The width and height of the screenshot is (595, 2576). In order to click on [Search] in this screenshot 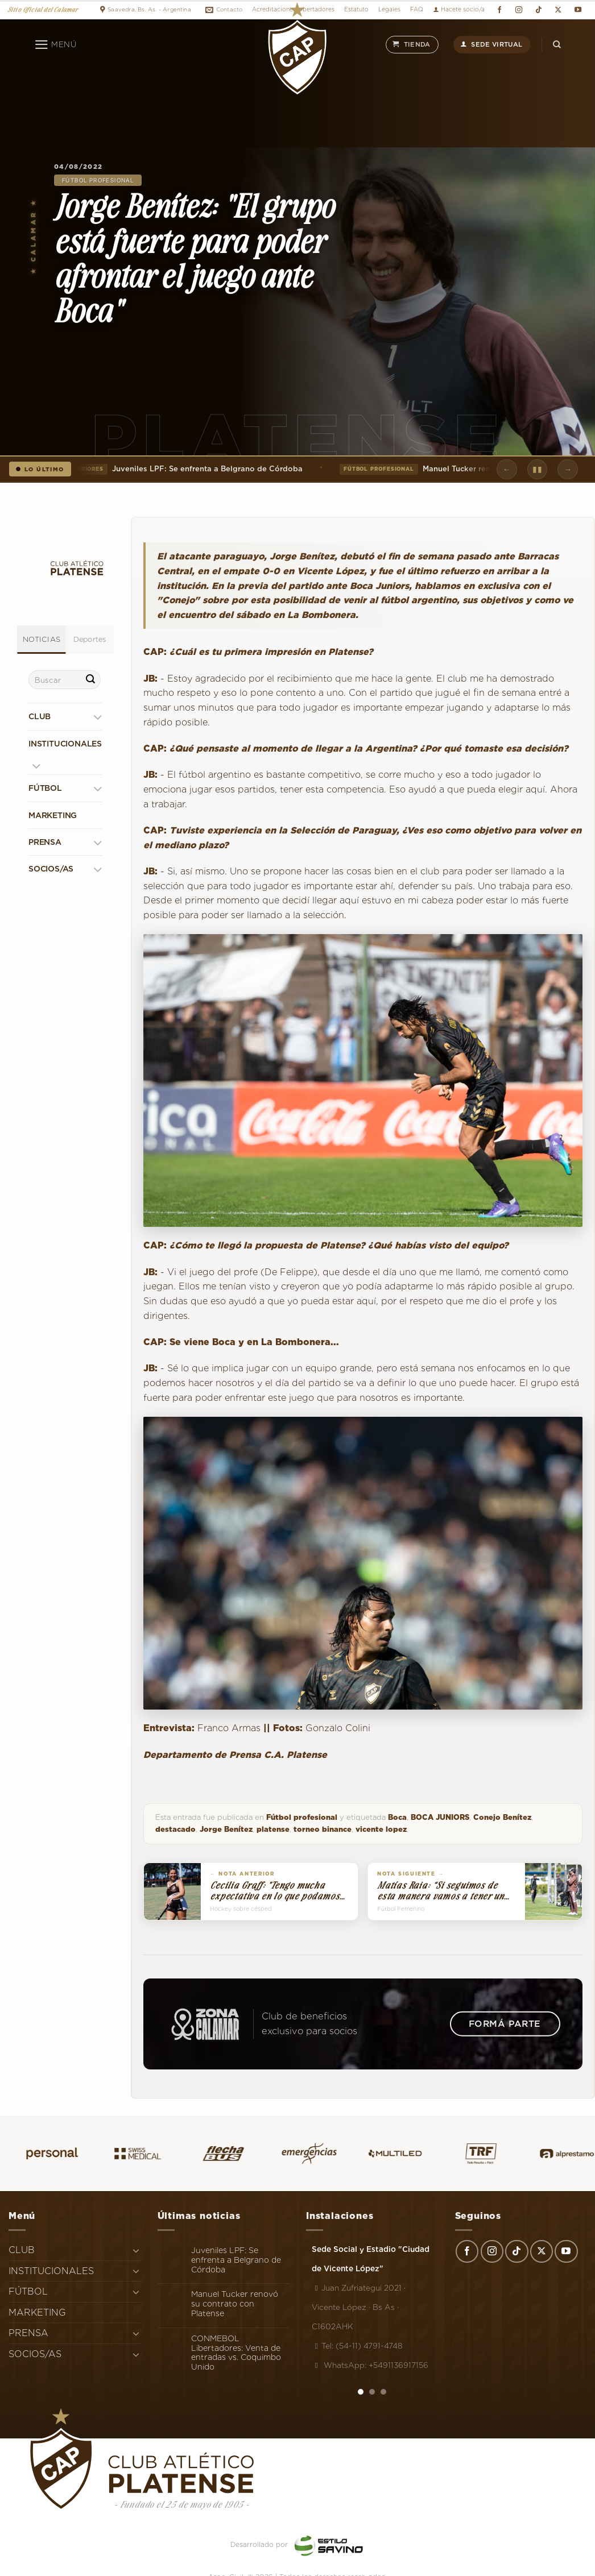, I will do `click(557, 44)`.